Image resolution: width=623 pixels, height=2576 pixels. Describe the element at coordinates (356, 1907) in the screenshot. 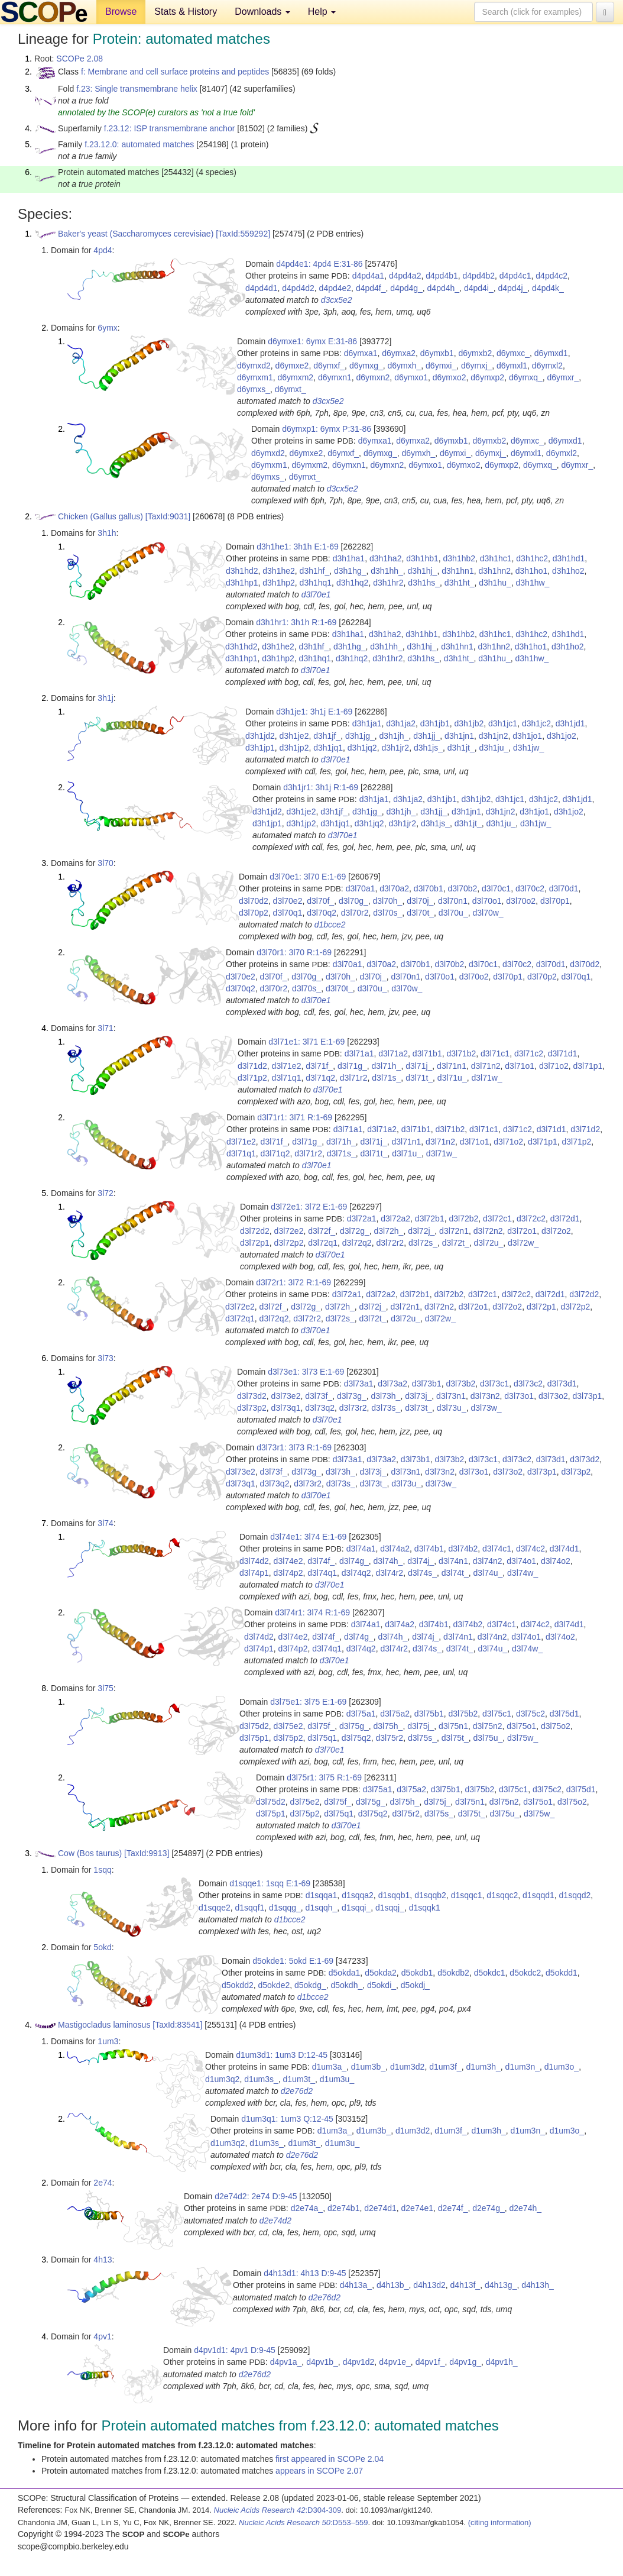

I see `d1sqqi_` at that location.